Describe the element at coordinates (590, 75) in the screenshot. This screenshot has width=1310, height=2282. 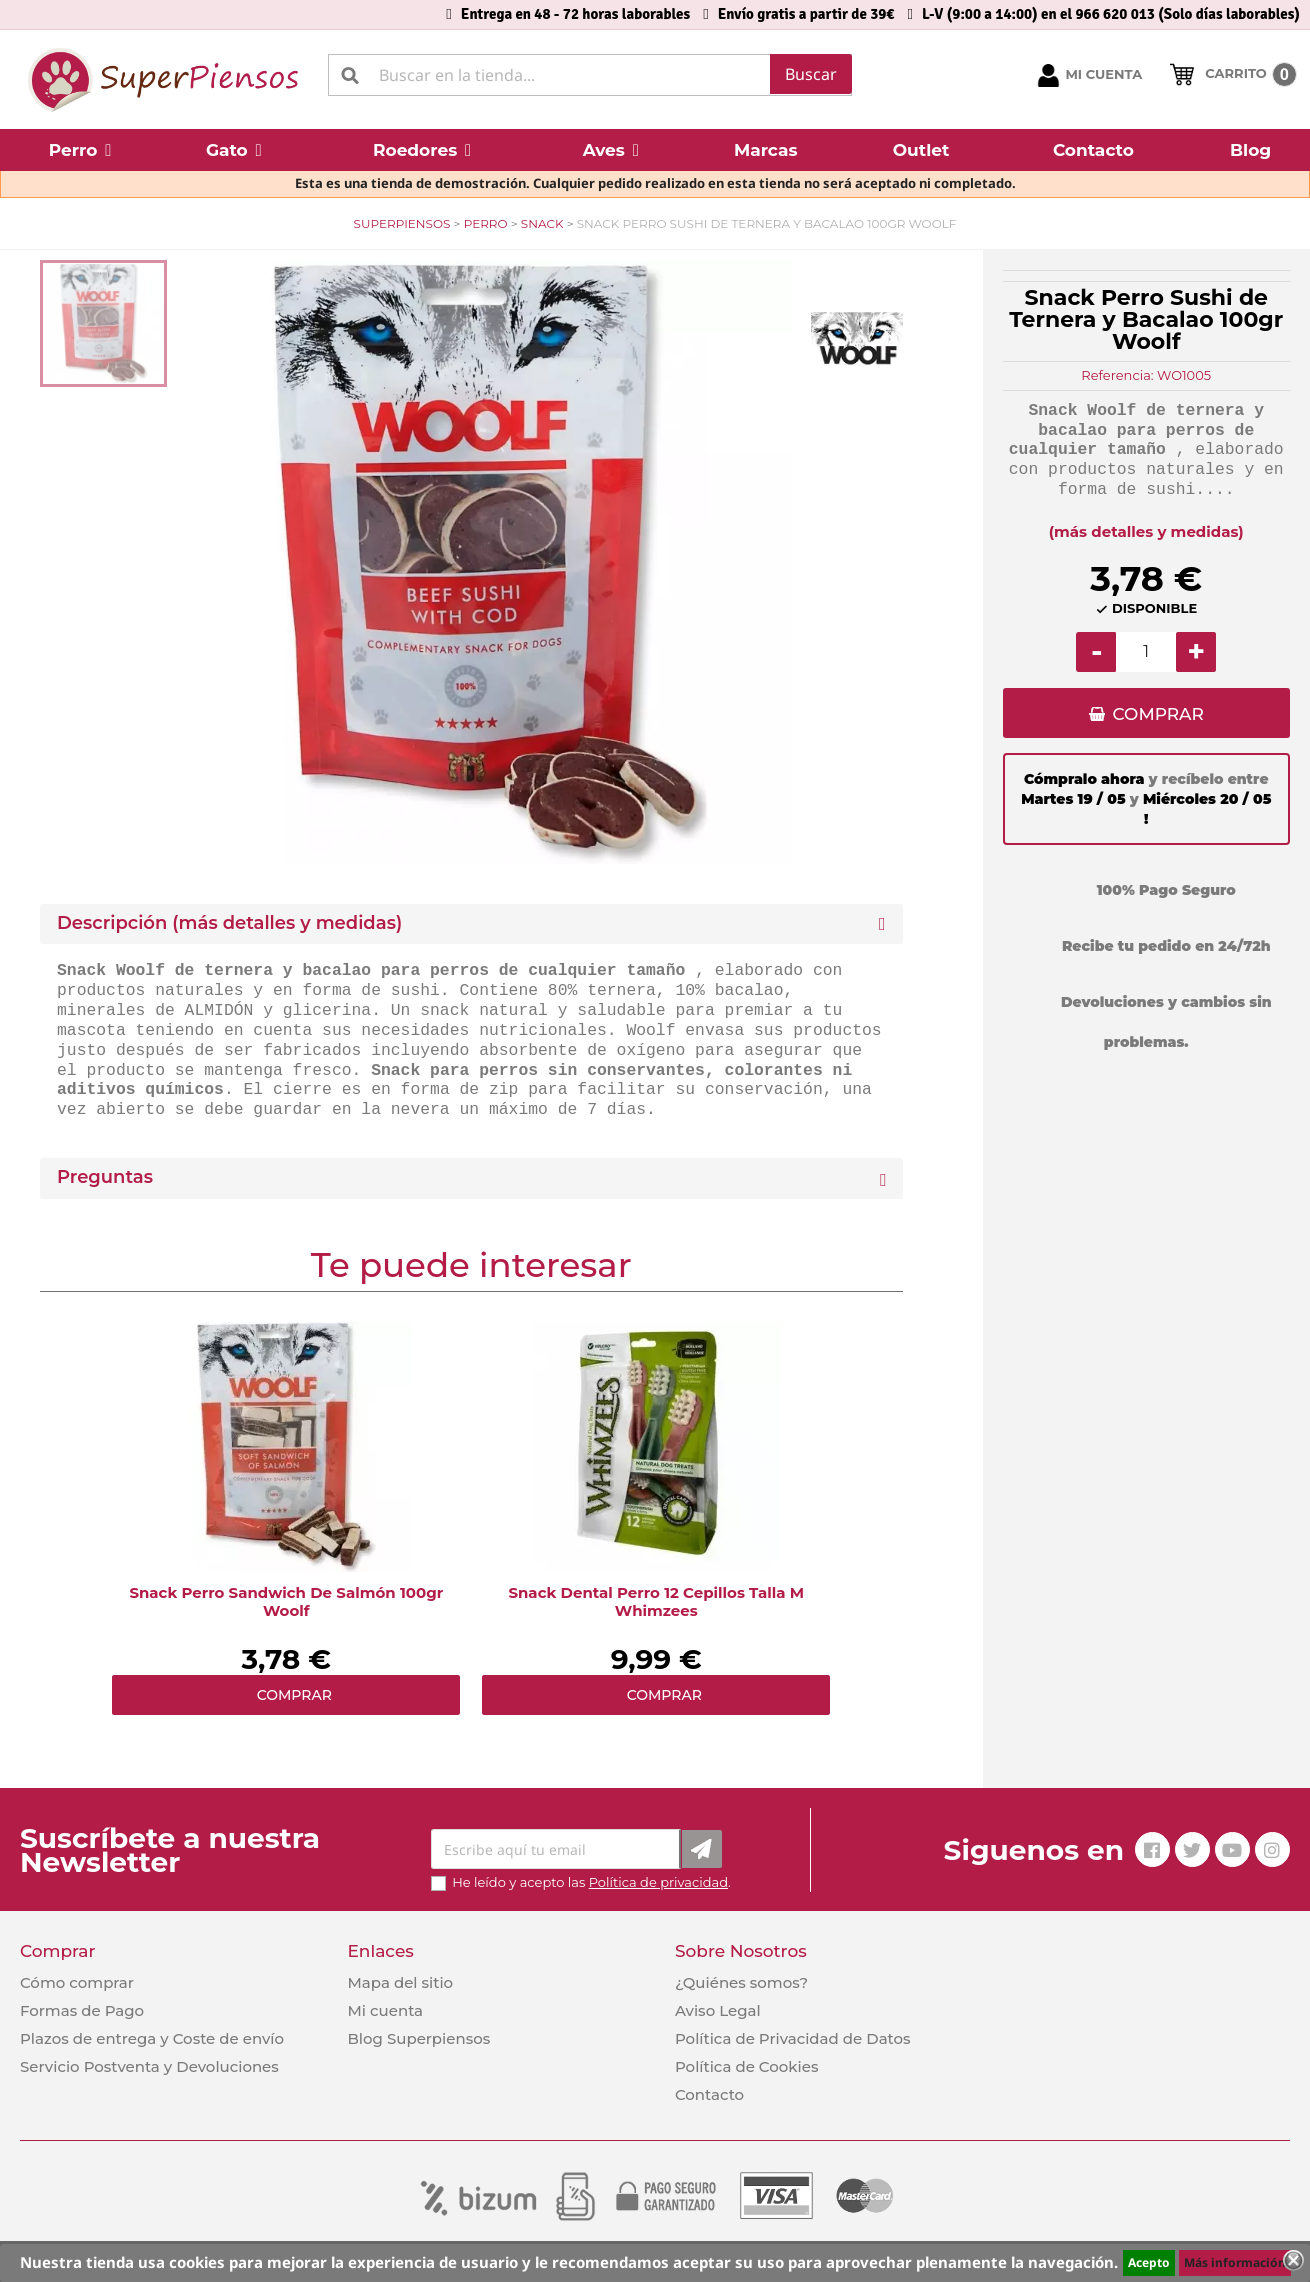
I see `[Buscar]` at that location.